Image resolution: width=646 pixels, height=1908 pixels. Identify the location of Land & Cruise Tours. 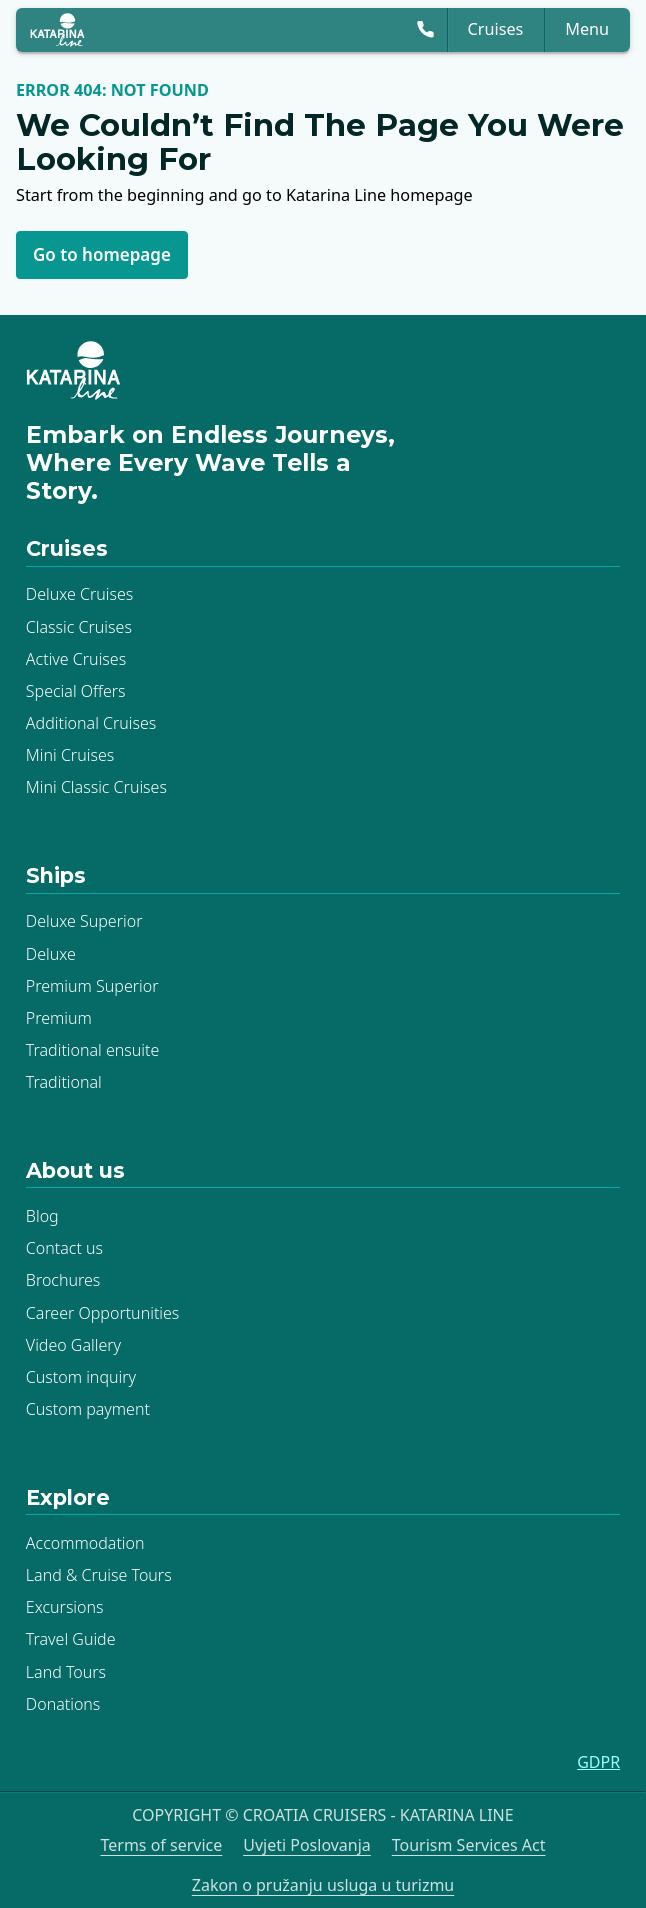
(99, 1575).